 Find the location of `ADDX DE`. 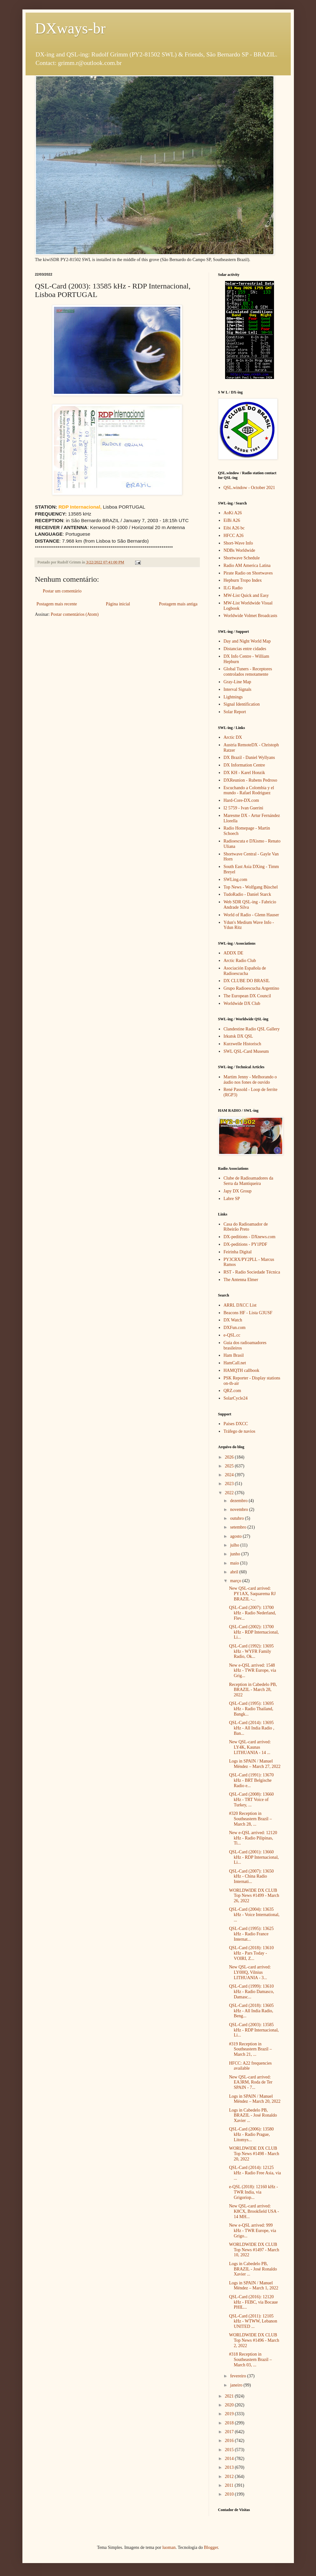

ADDX DE is located at coordinates (233, 953).